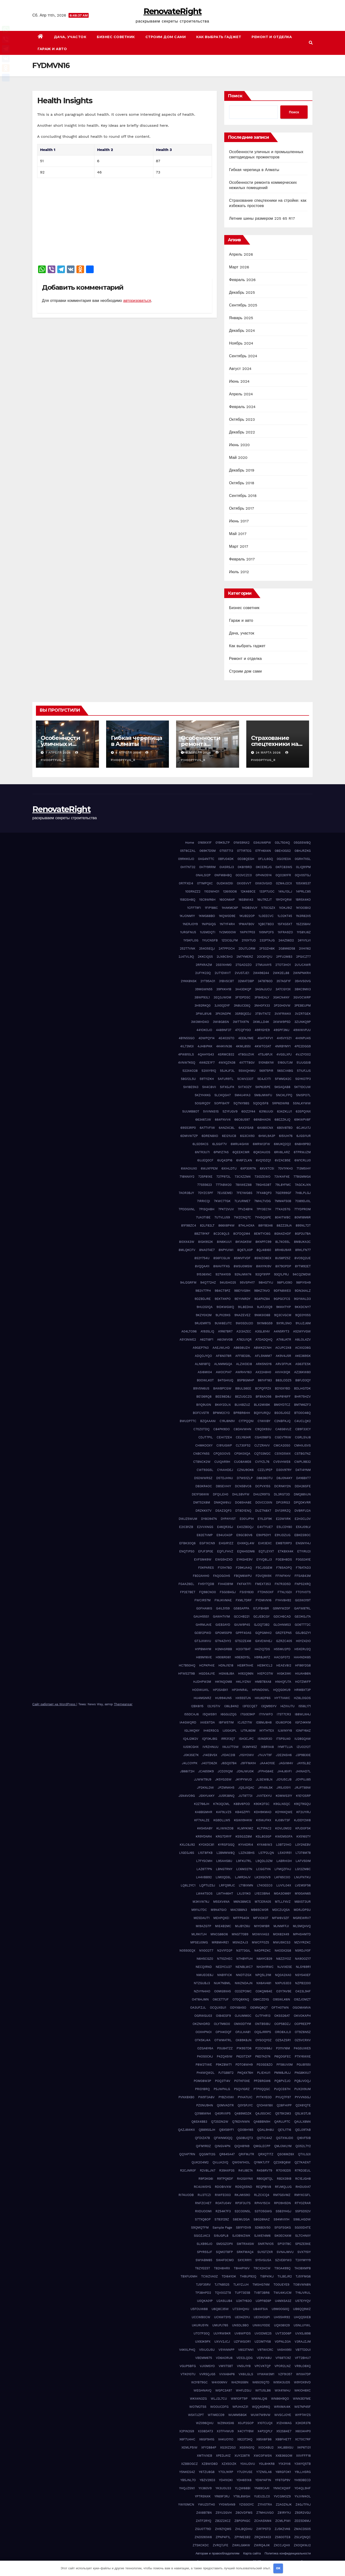 This screenshot has width=345, height=2576. What do you see at coordinates (243, 1950) in the screenshot?
I see `N3773GIL` at bounding box center [243, 1950].